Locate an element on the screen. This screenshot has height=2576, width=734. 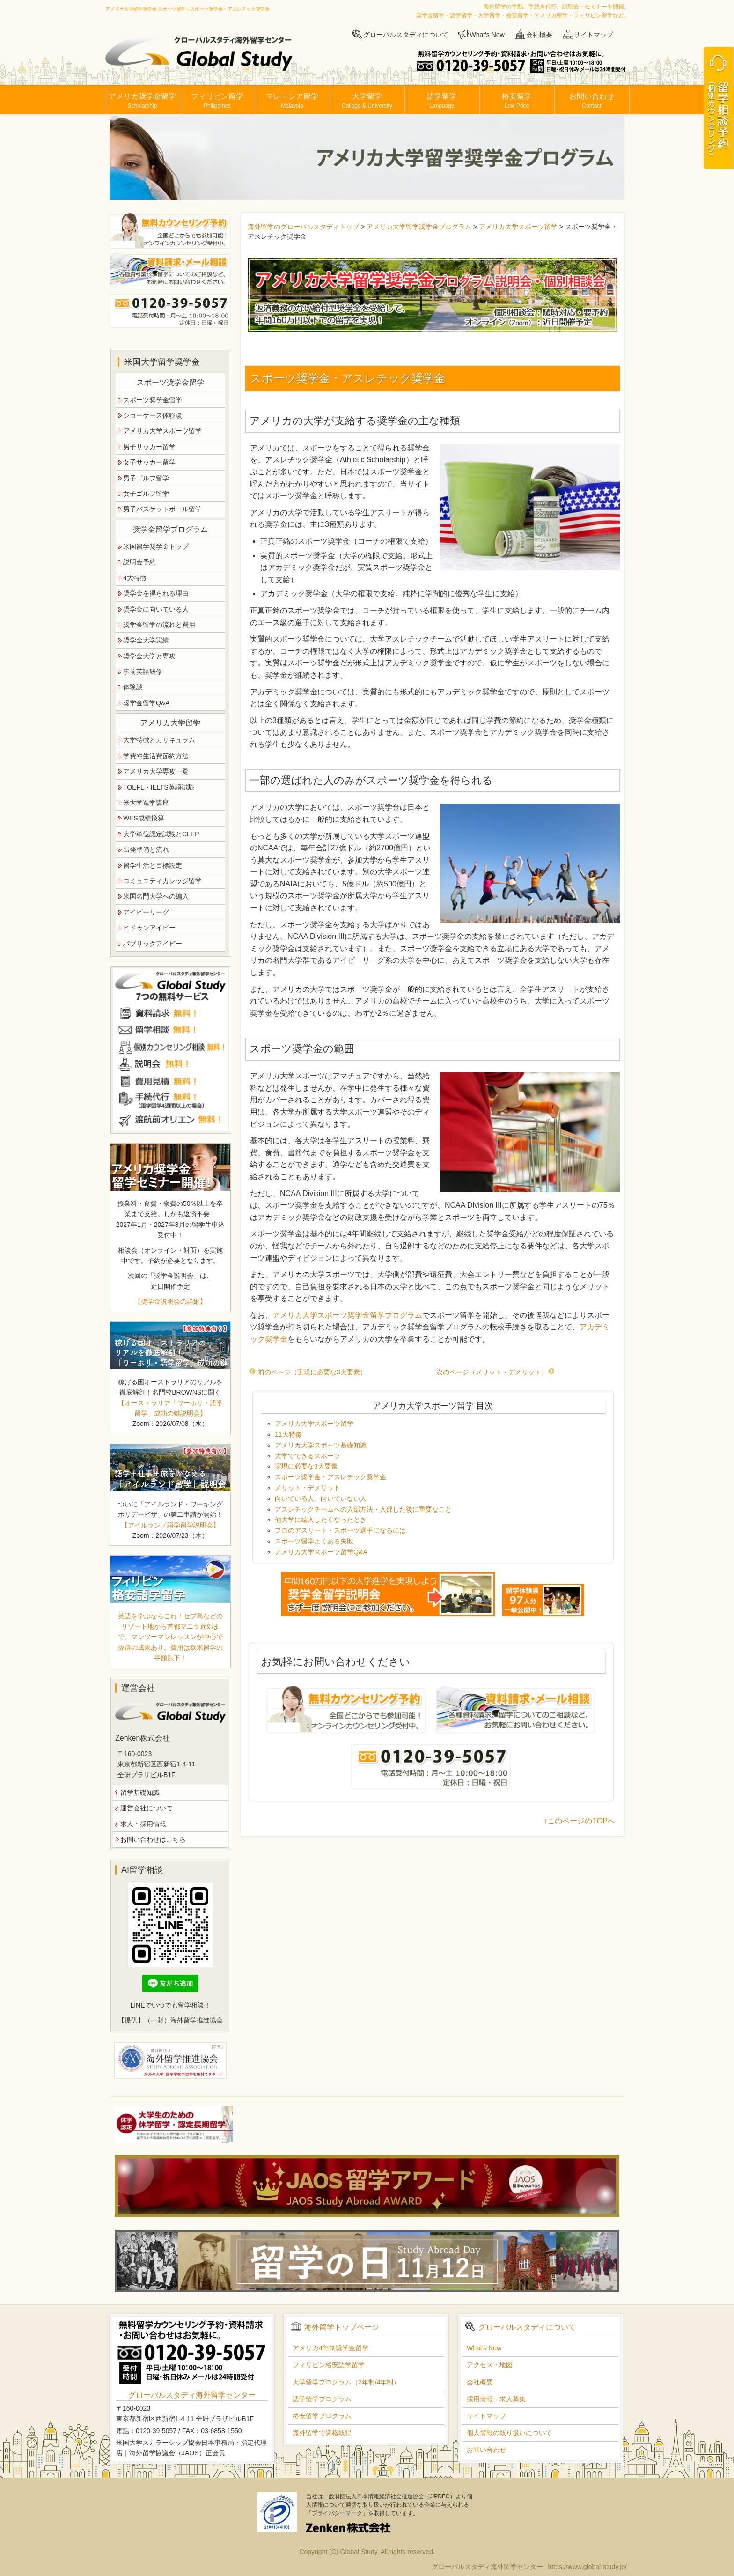
採用情報・求人募集 is located at coordinates (496, 2399).